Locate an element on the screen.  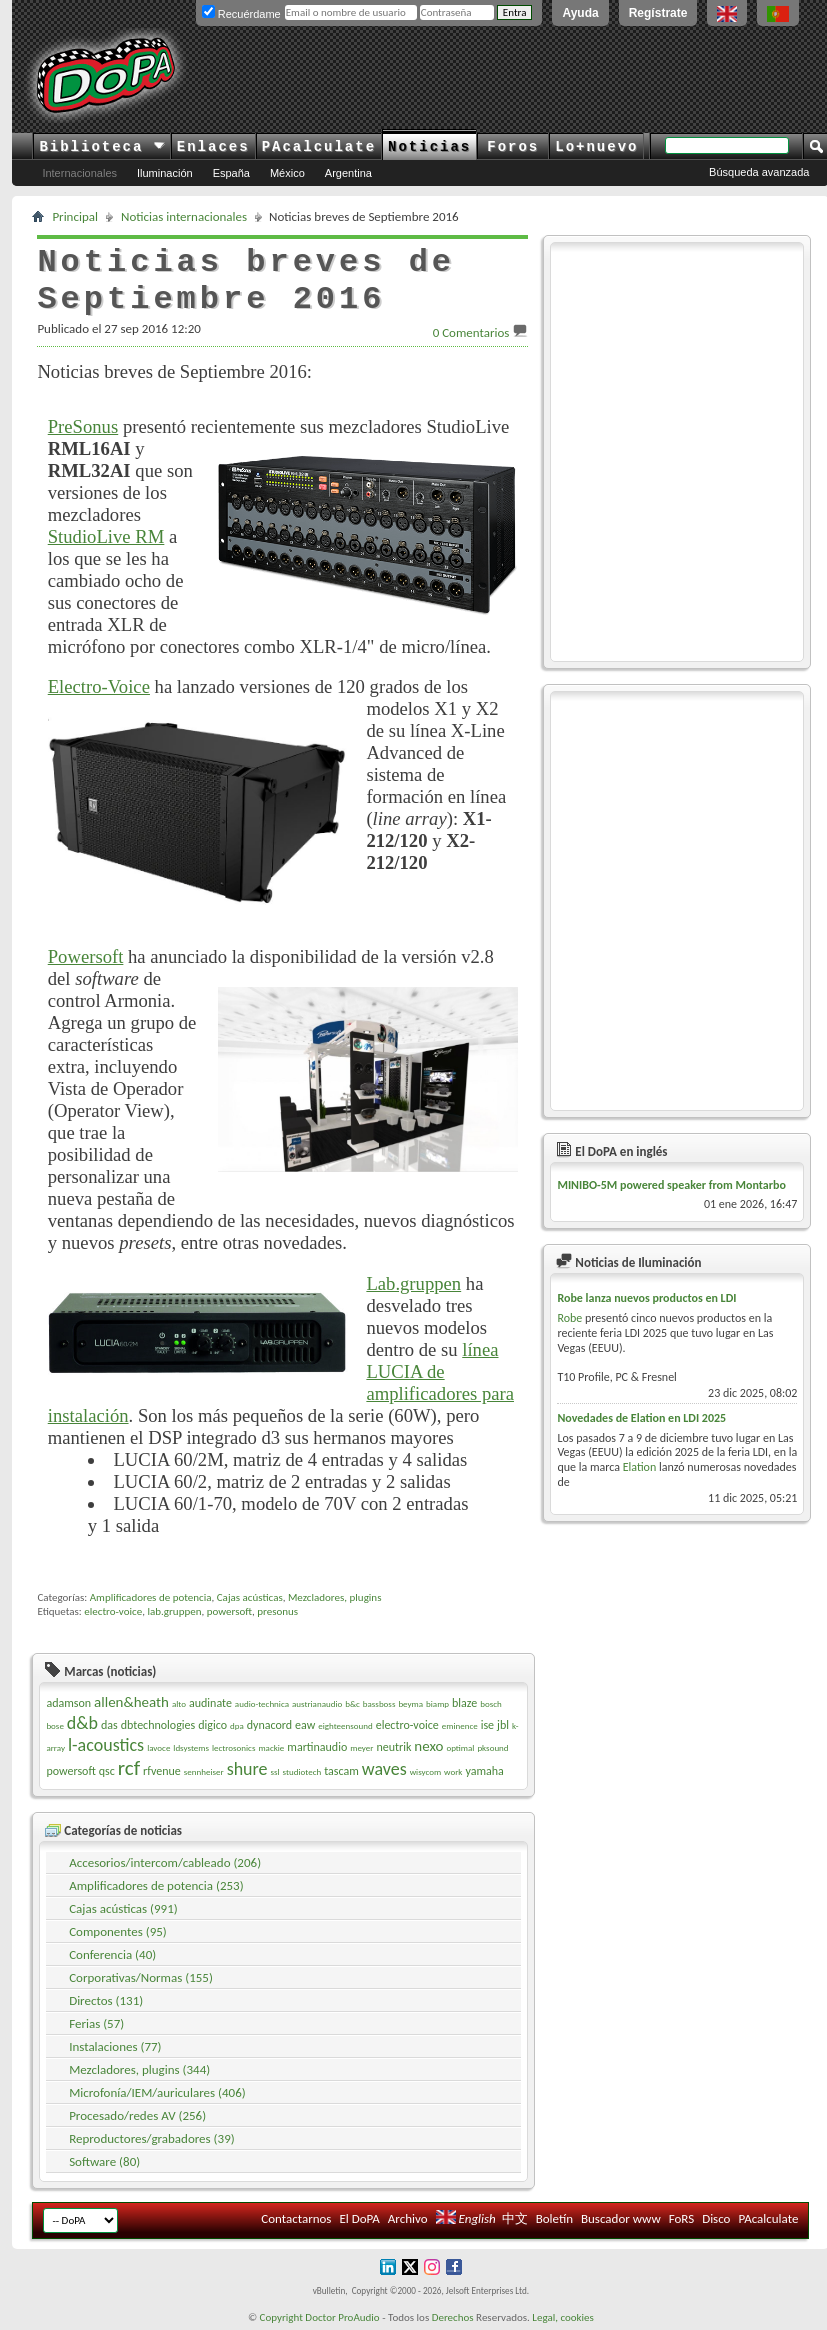
Conferencia (40) is located at coordinates (112, 1954).